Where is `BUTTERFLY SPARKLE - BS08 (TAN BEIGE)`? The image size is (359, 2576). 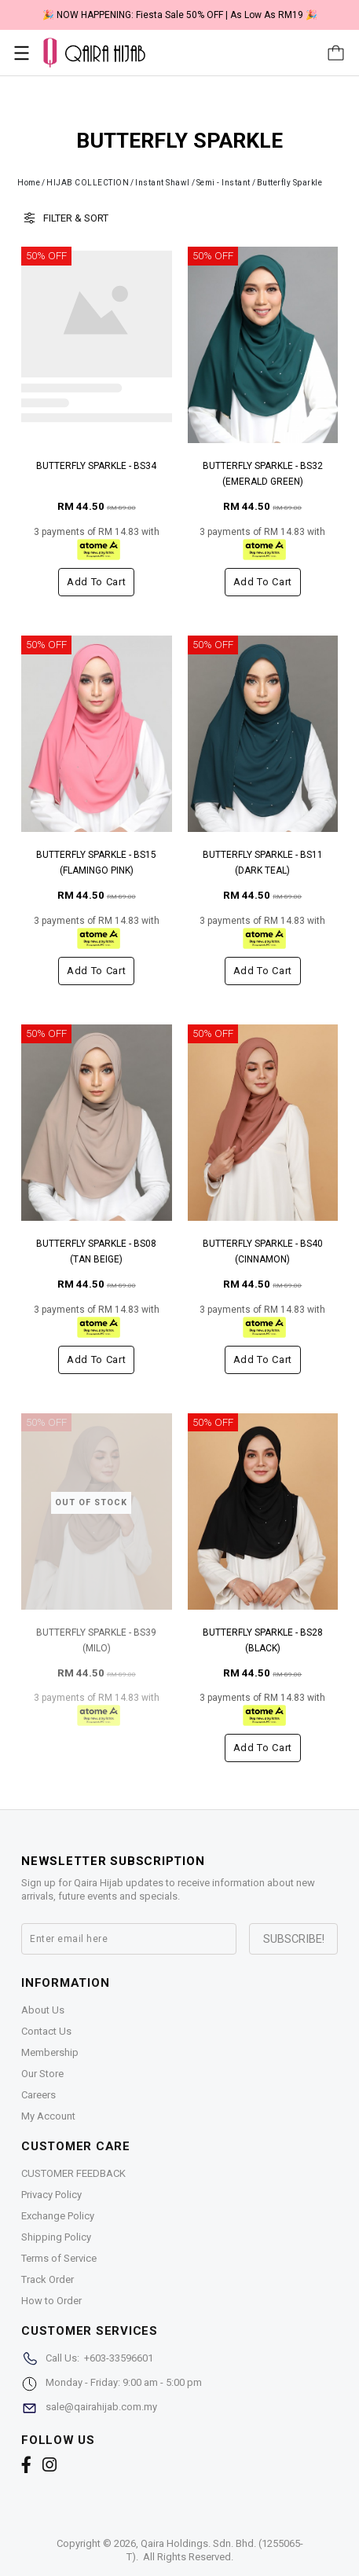
BUTTERFLY SPARKLE - BS08 (TAN BEIGE) is located at coordinates (96, 1251).